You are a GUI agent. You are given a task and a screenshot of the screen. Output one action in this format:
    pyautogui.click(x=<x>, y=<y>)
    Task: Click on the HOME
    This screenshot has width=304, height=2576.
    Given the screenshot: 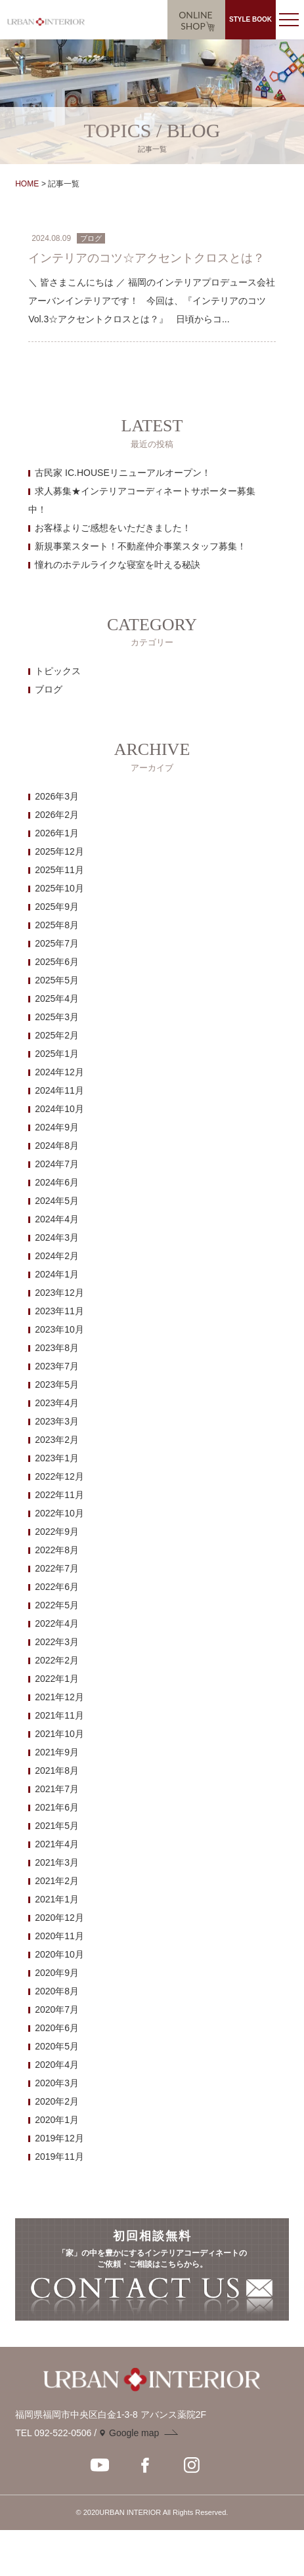 What is the action you would take?
    pyautogui.click(x=27, y=183)
    